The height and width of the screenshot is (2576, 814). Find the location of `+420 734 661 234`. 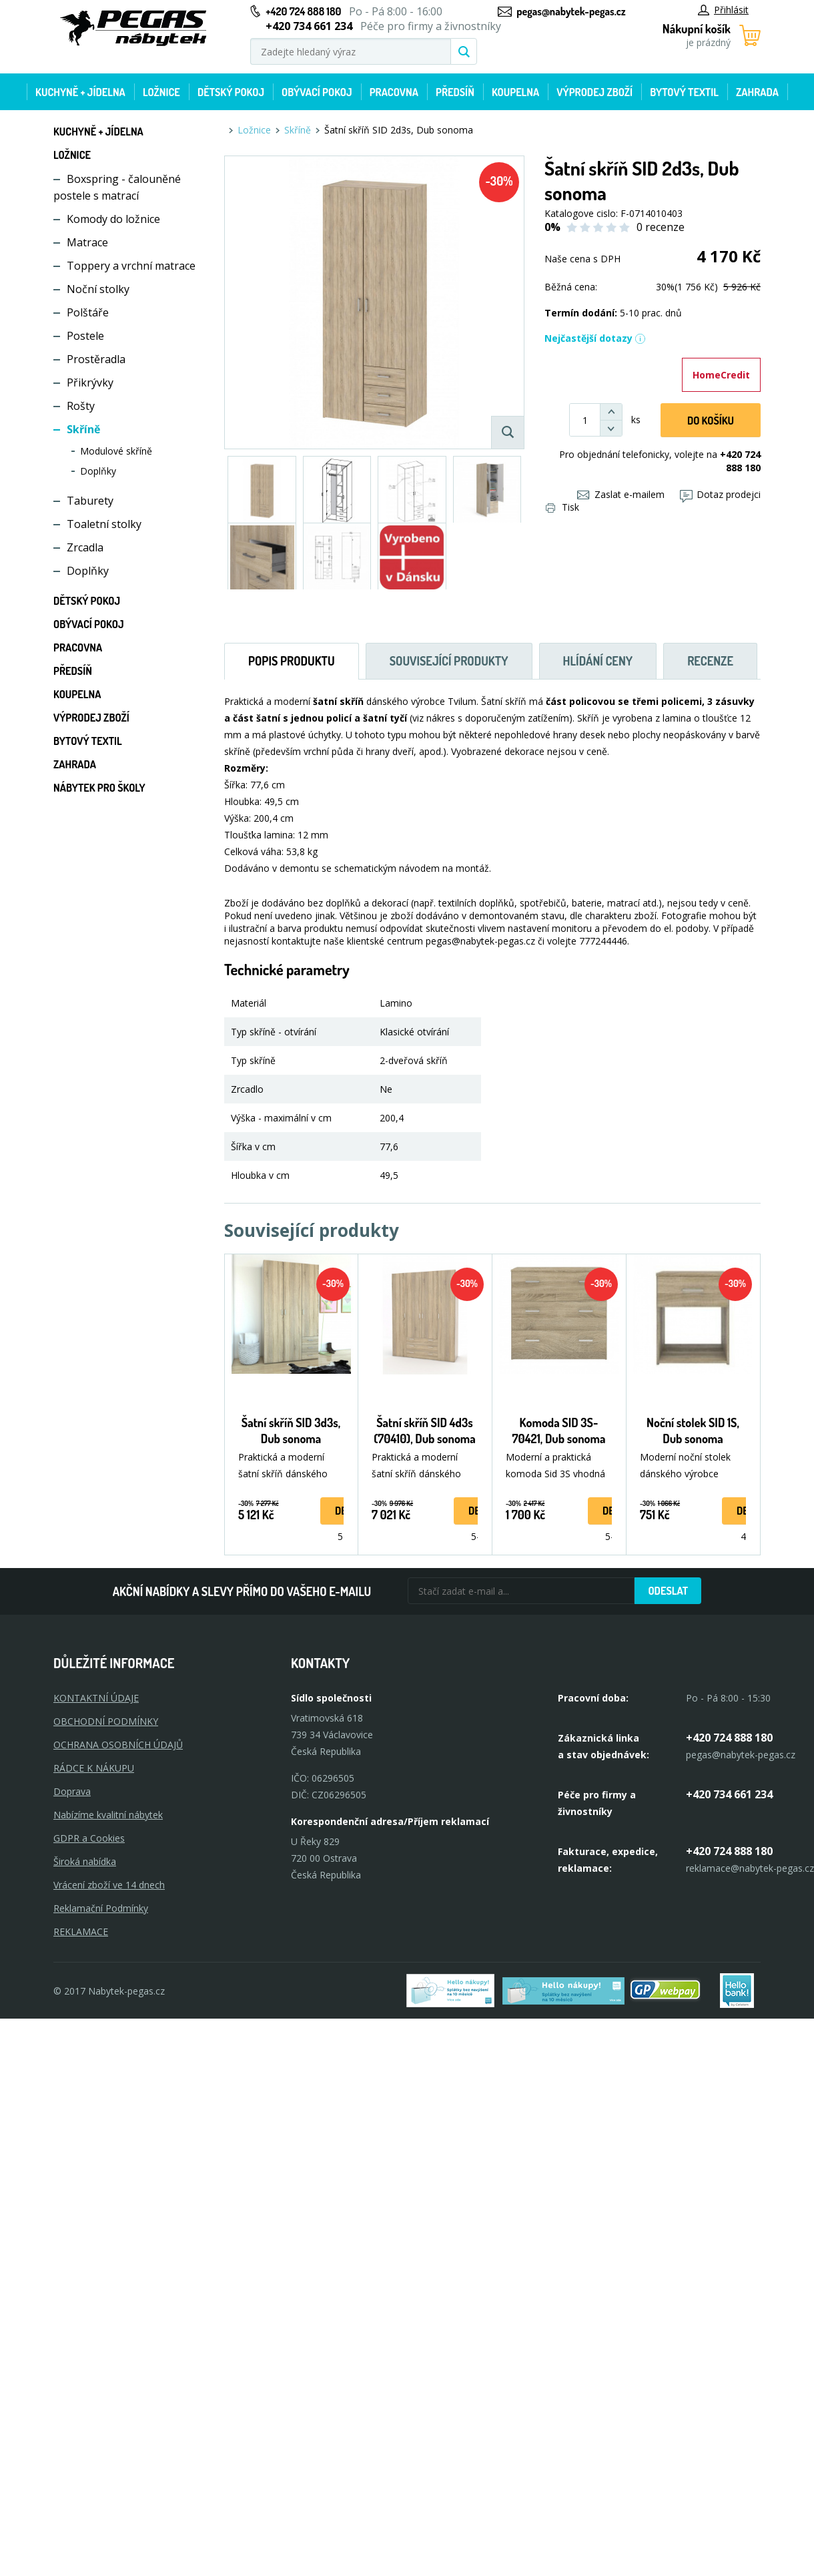

+420 734 661 234 is located at coordinates (729, 1794).